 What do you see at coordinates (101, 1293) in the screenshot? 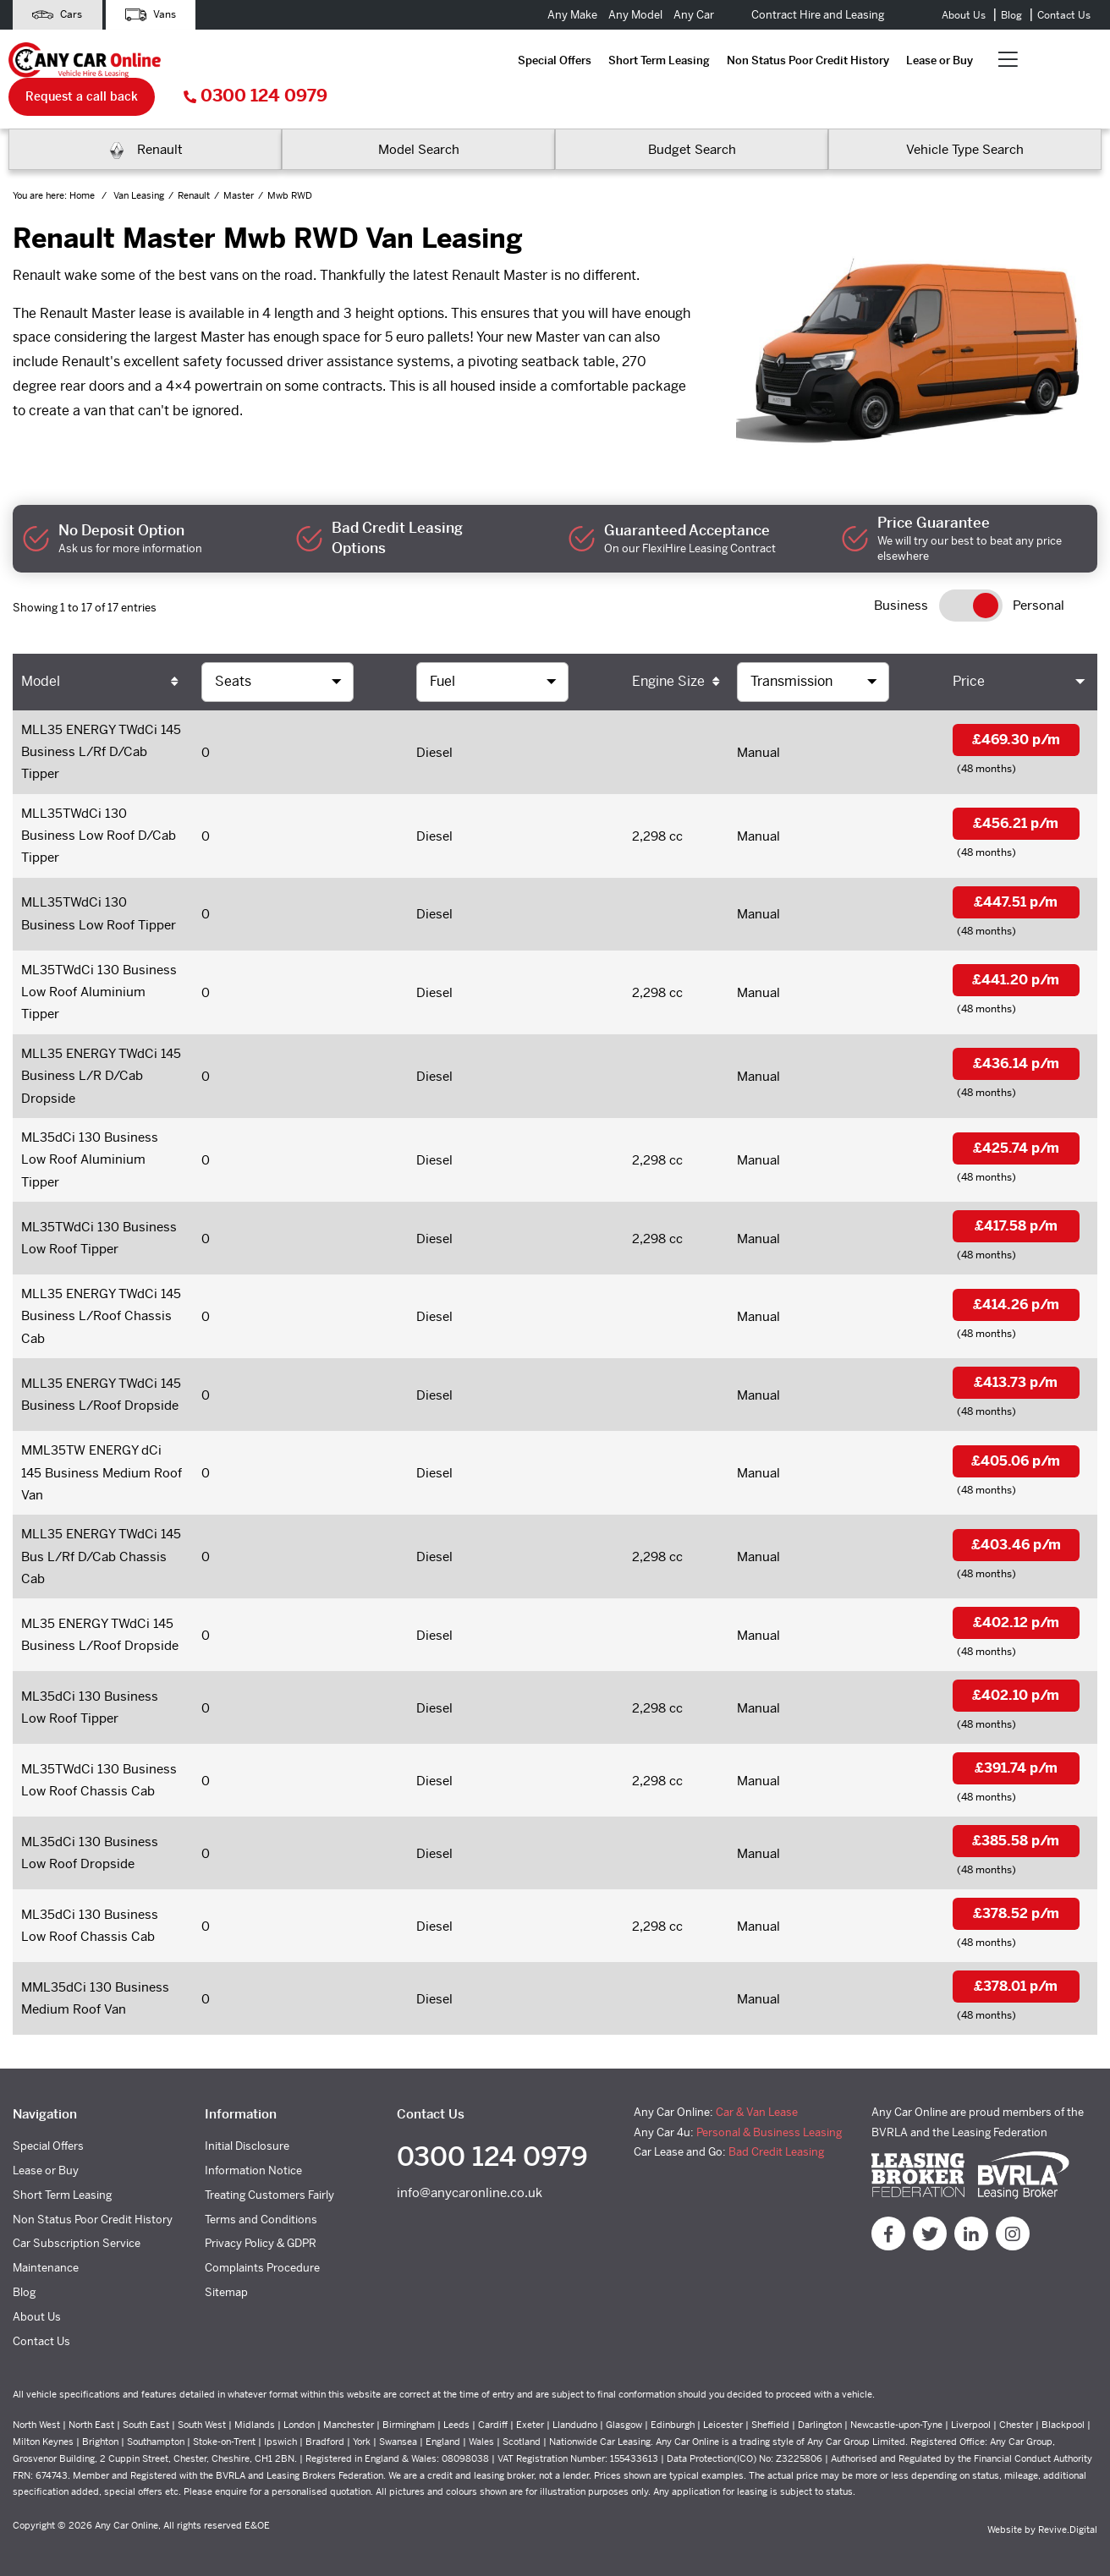
I see `MLL35 ENERGY TWdCi 145 Business L/Roof Chassis Cab` at bounding box center [101, 1293].